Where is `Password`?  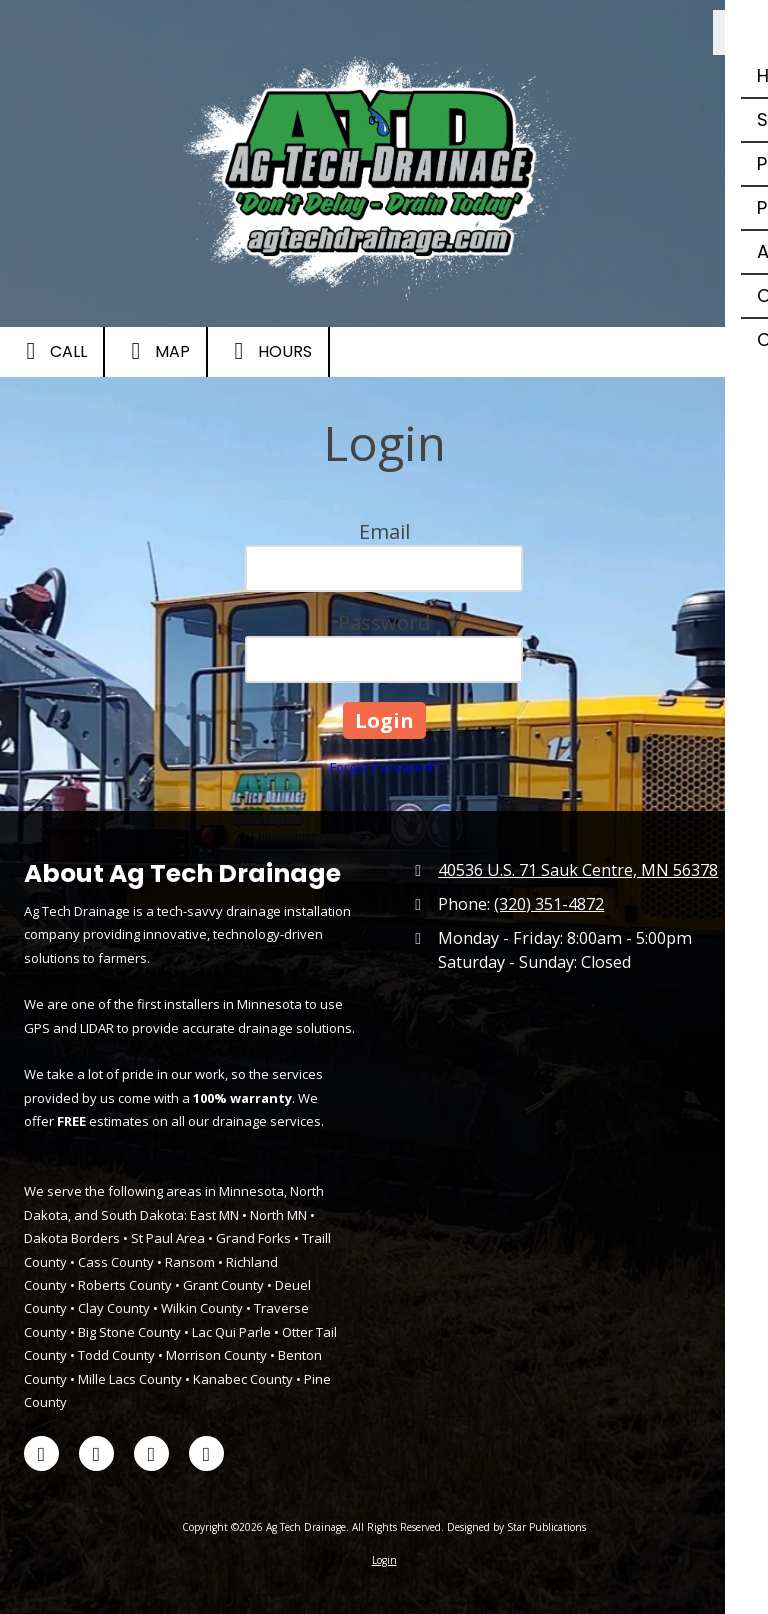
Password is located at coordinates (384, 622).